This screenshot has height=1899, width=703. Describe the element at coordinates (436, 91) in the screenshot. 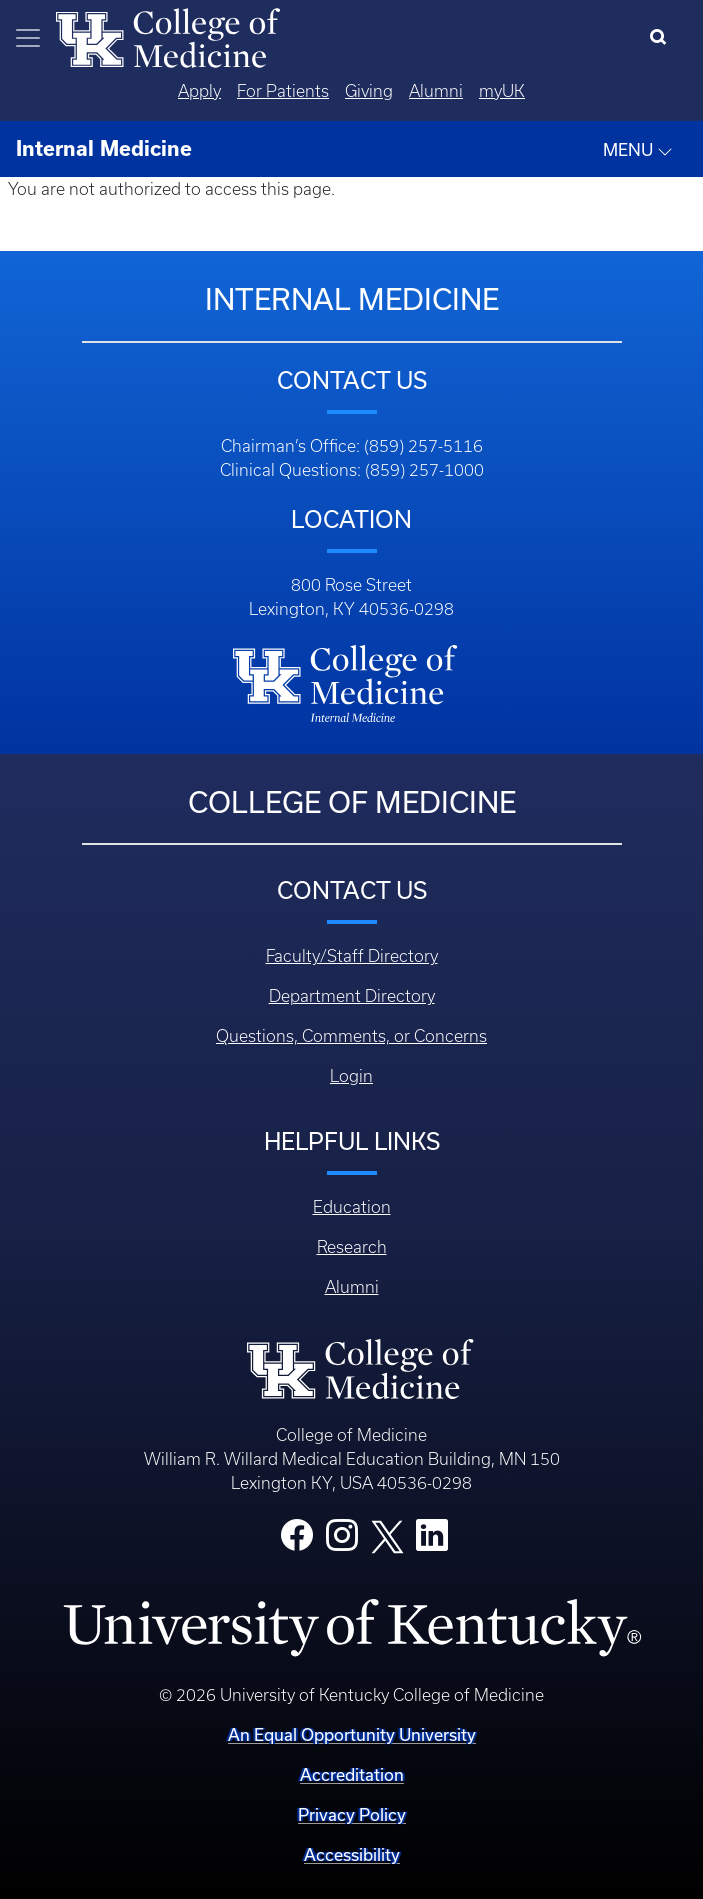

I see `Alumni [Quicklinks - Alumni]` at that location.